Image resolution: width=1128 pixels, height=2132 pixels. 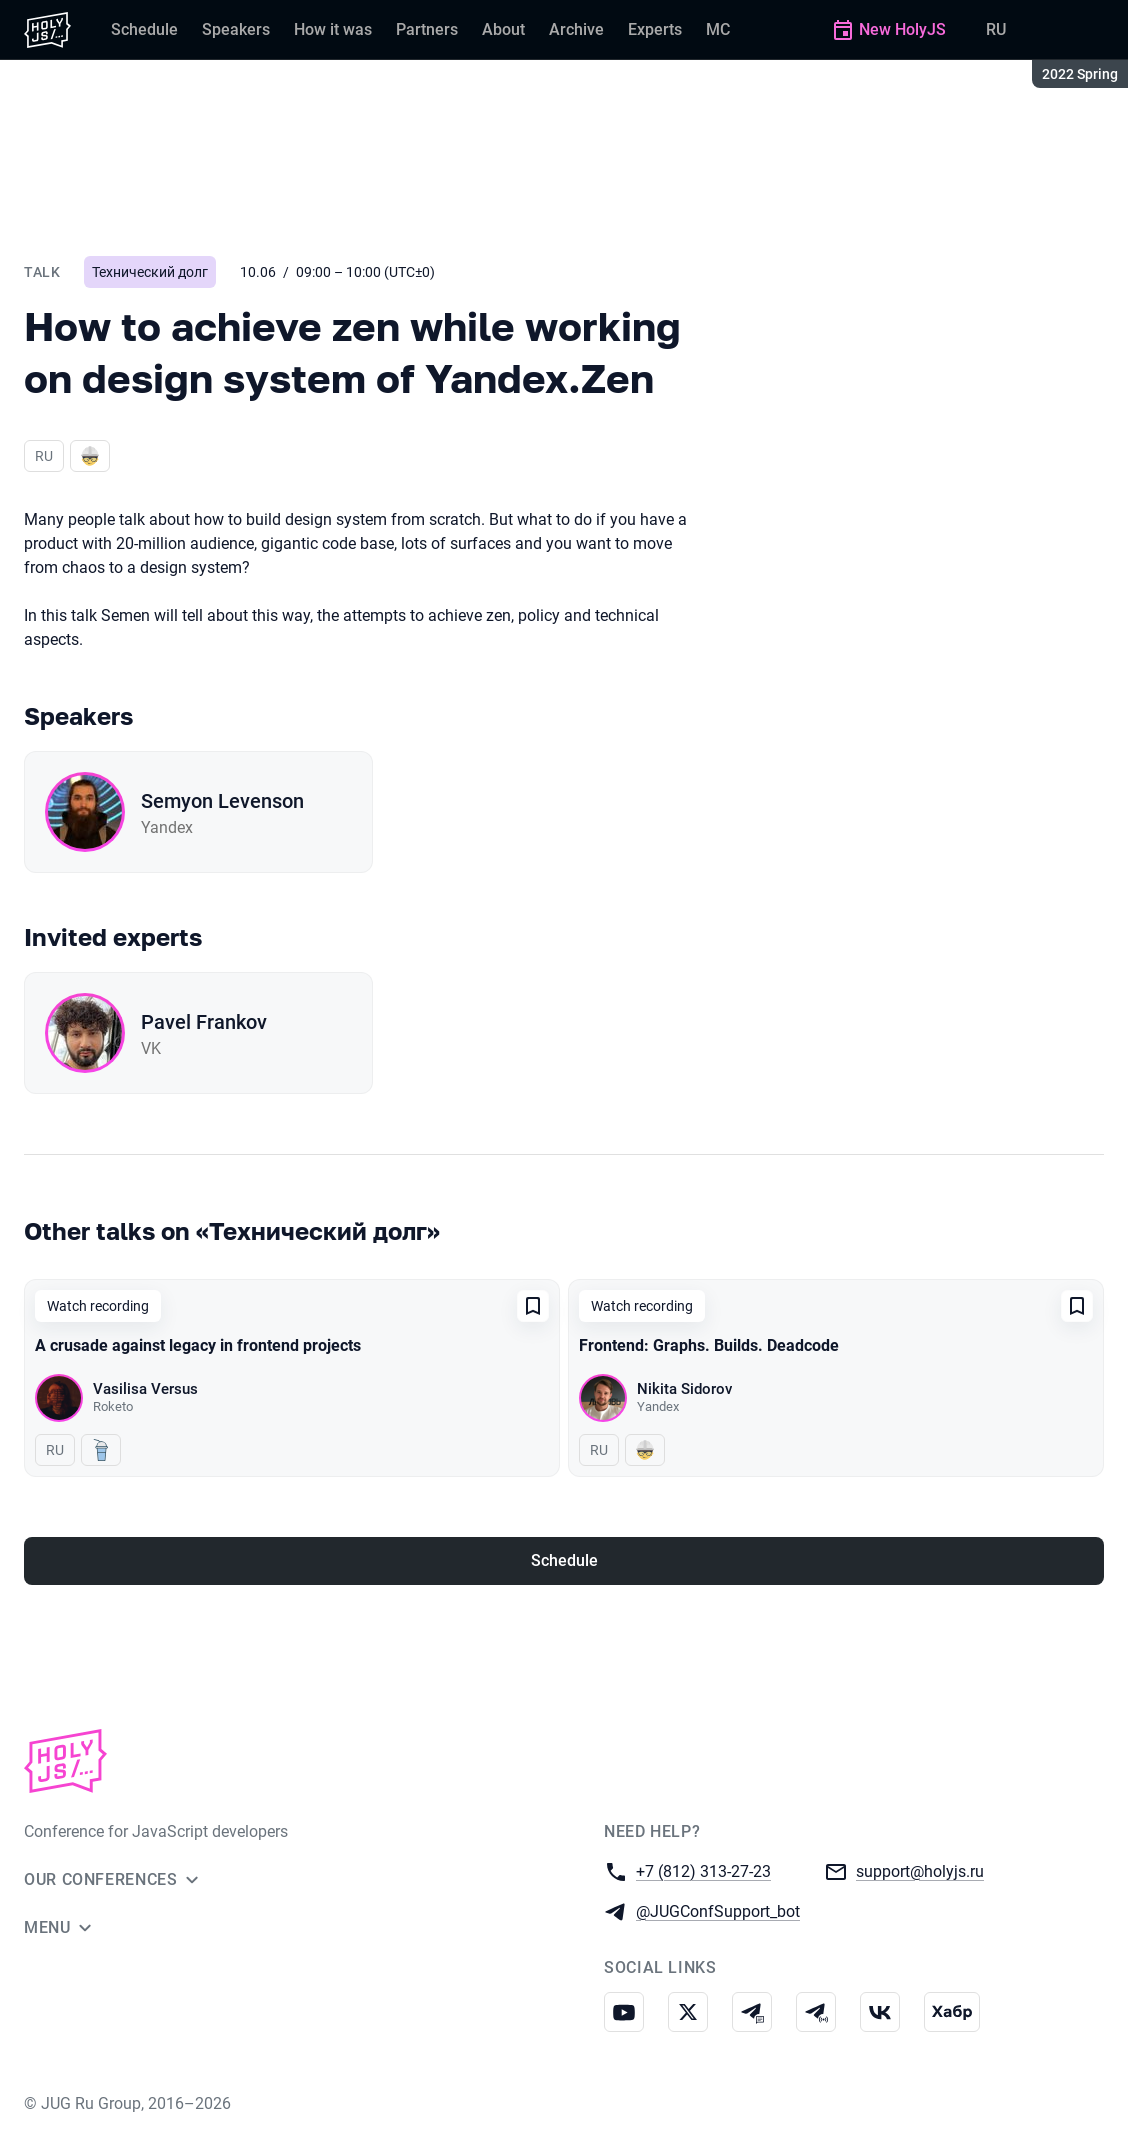 I want to click on support@holyjs.ru, so click(x=920, y=1870).